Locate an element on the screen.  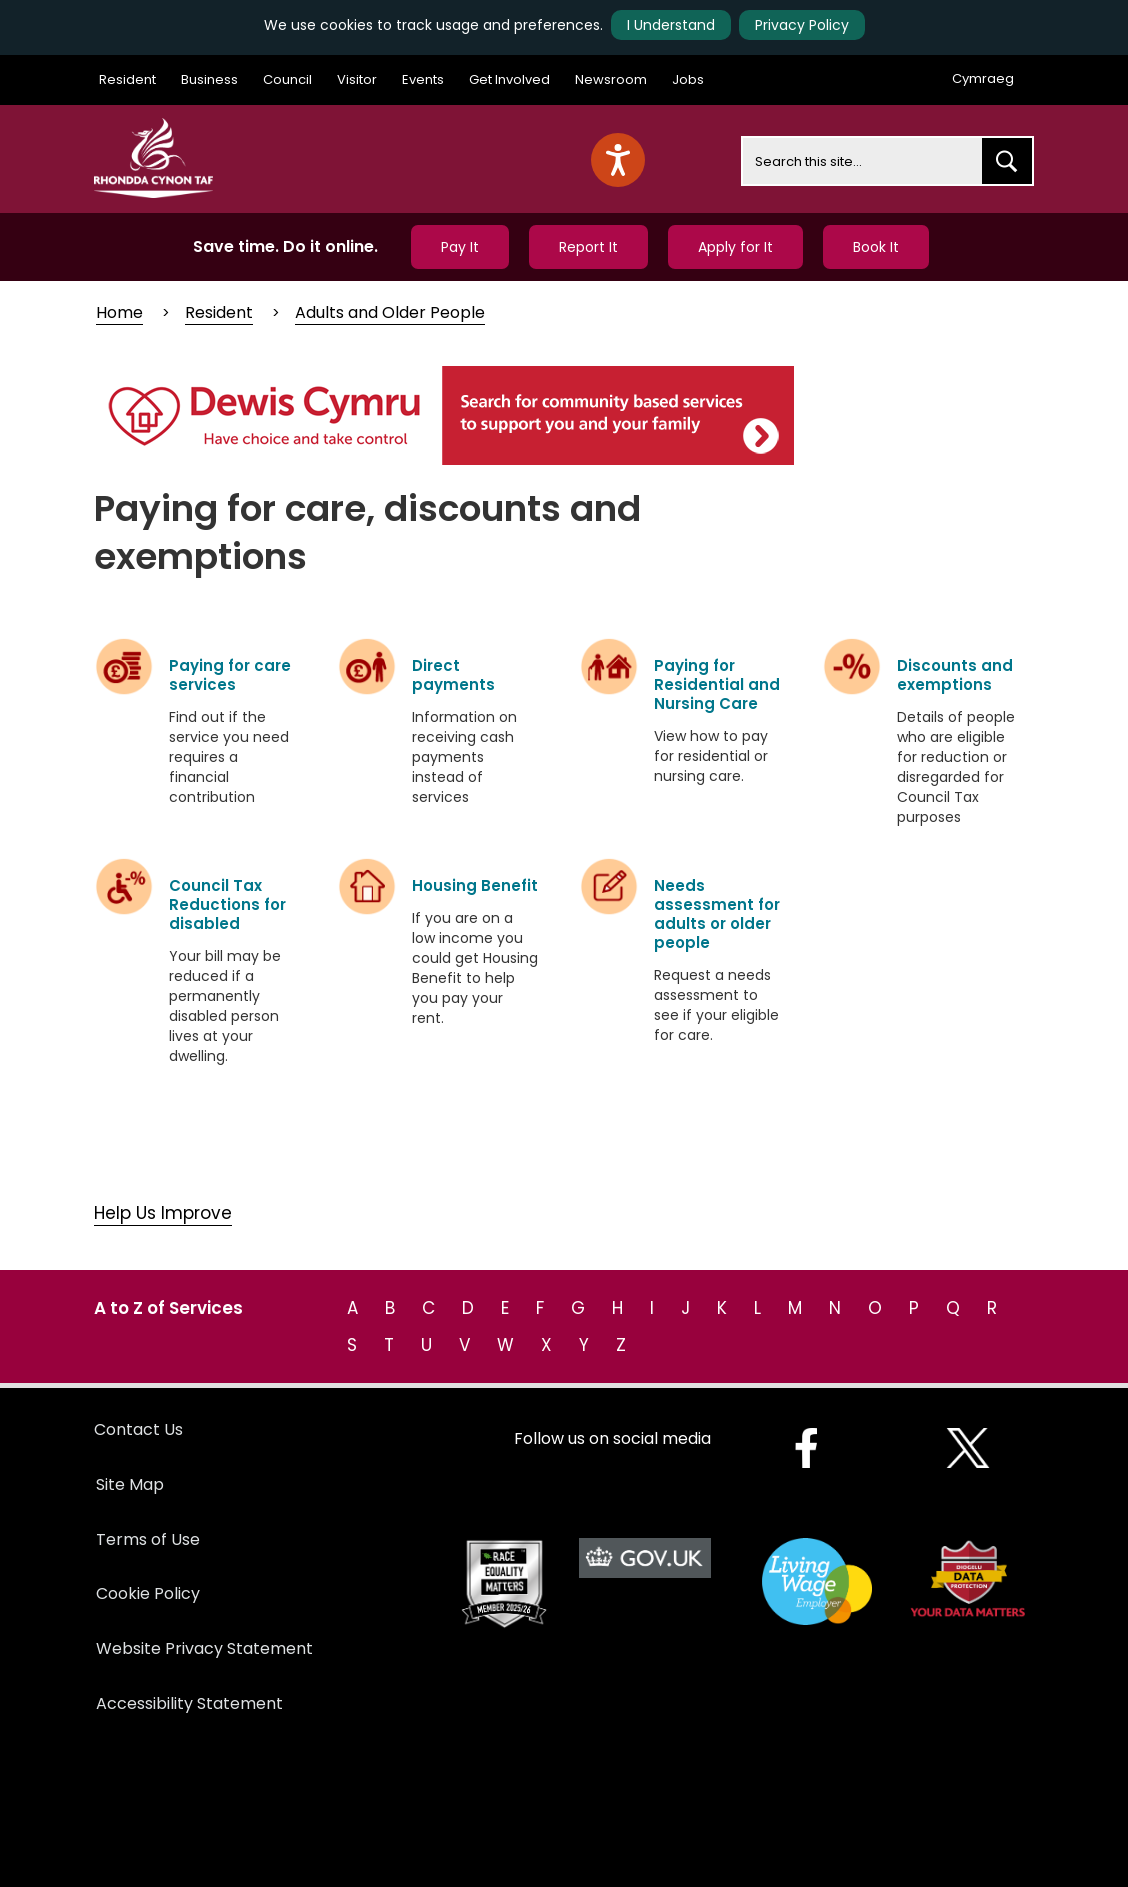
Home is located at coordinates (119, 312).